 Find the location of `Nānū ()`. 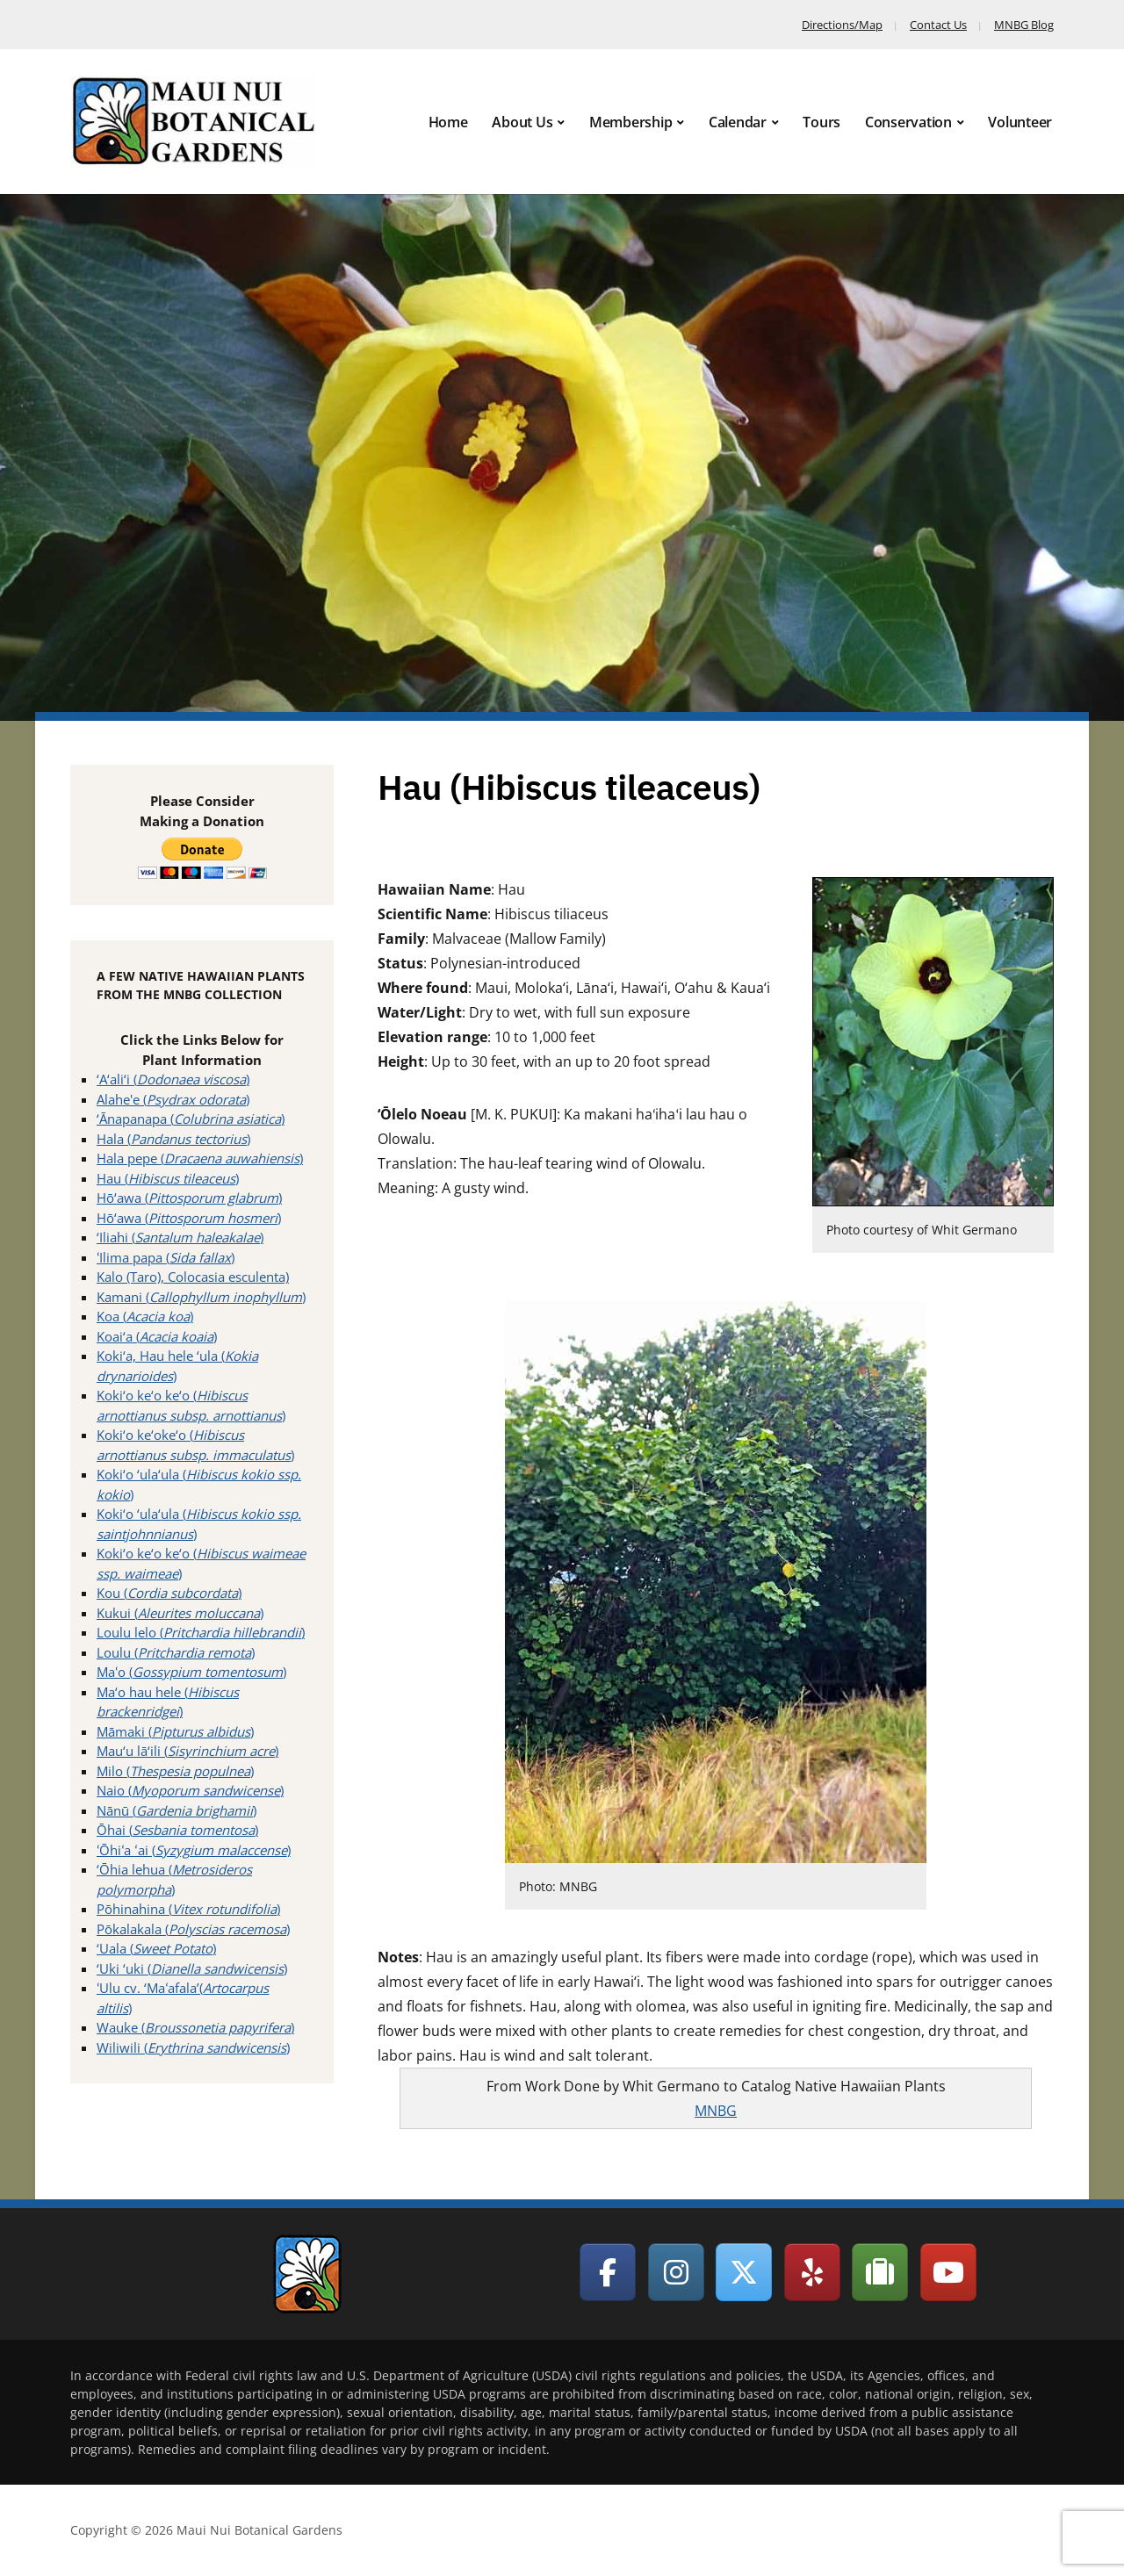

Nānū () is located at coordinates (176, 1810).